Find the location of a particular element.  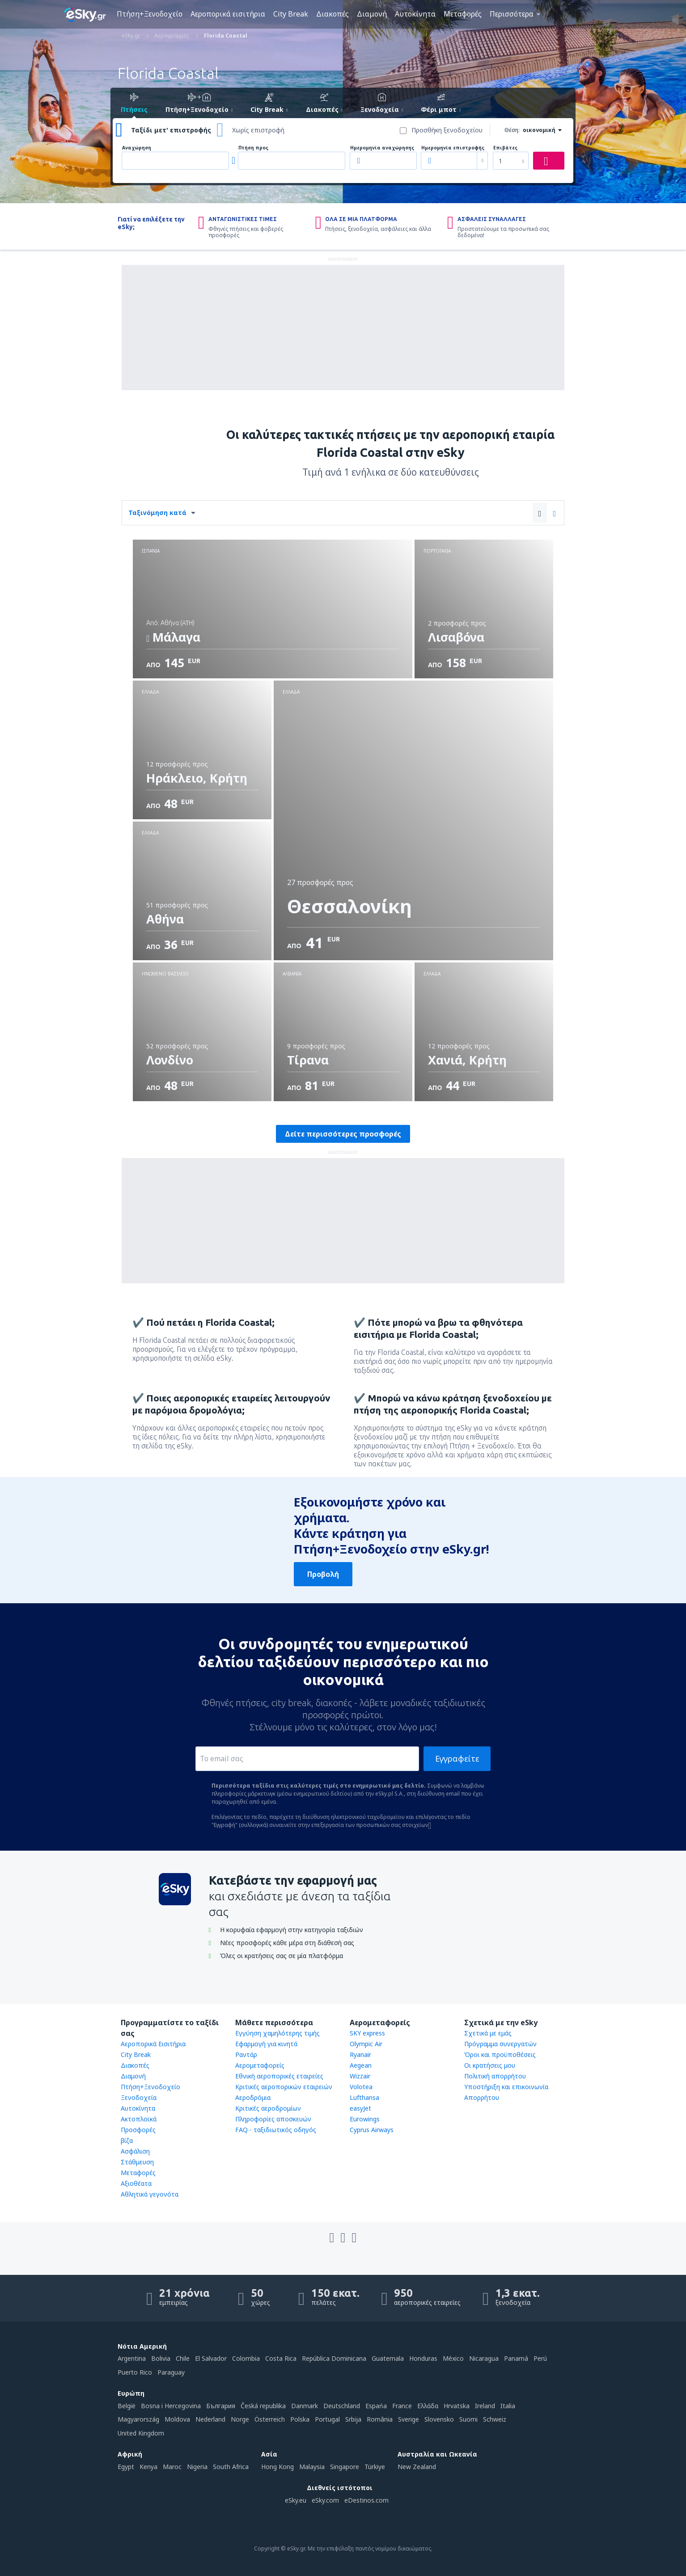

Ακτοπλοϊκά is located at coordinates (139, 2119).